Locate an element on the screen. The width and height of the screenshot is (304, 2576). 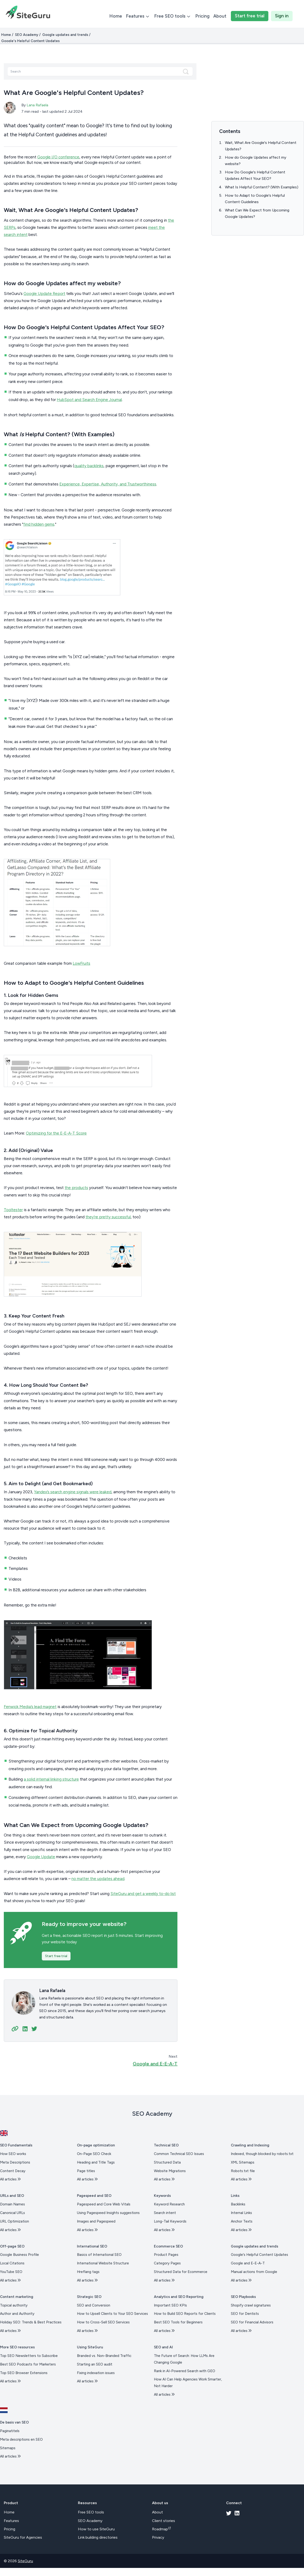
Start trial is located at coordinates (249, 16).